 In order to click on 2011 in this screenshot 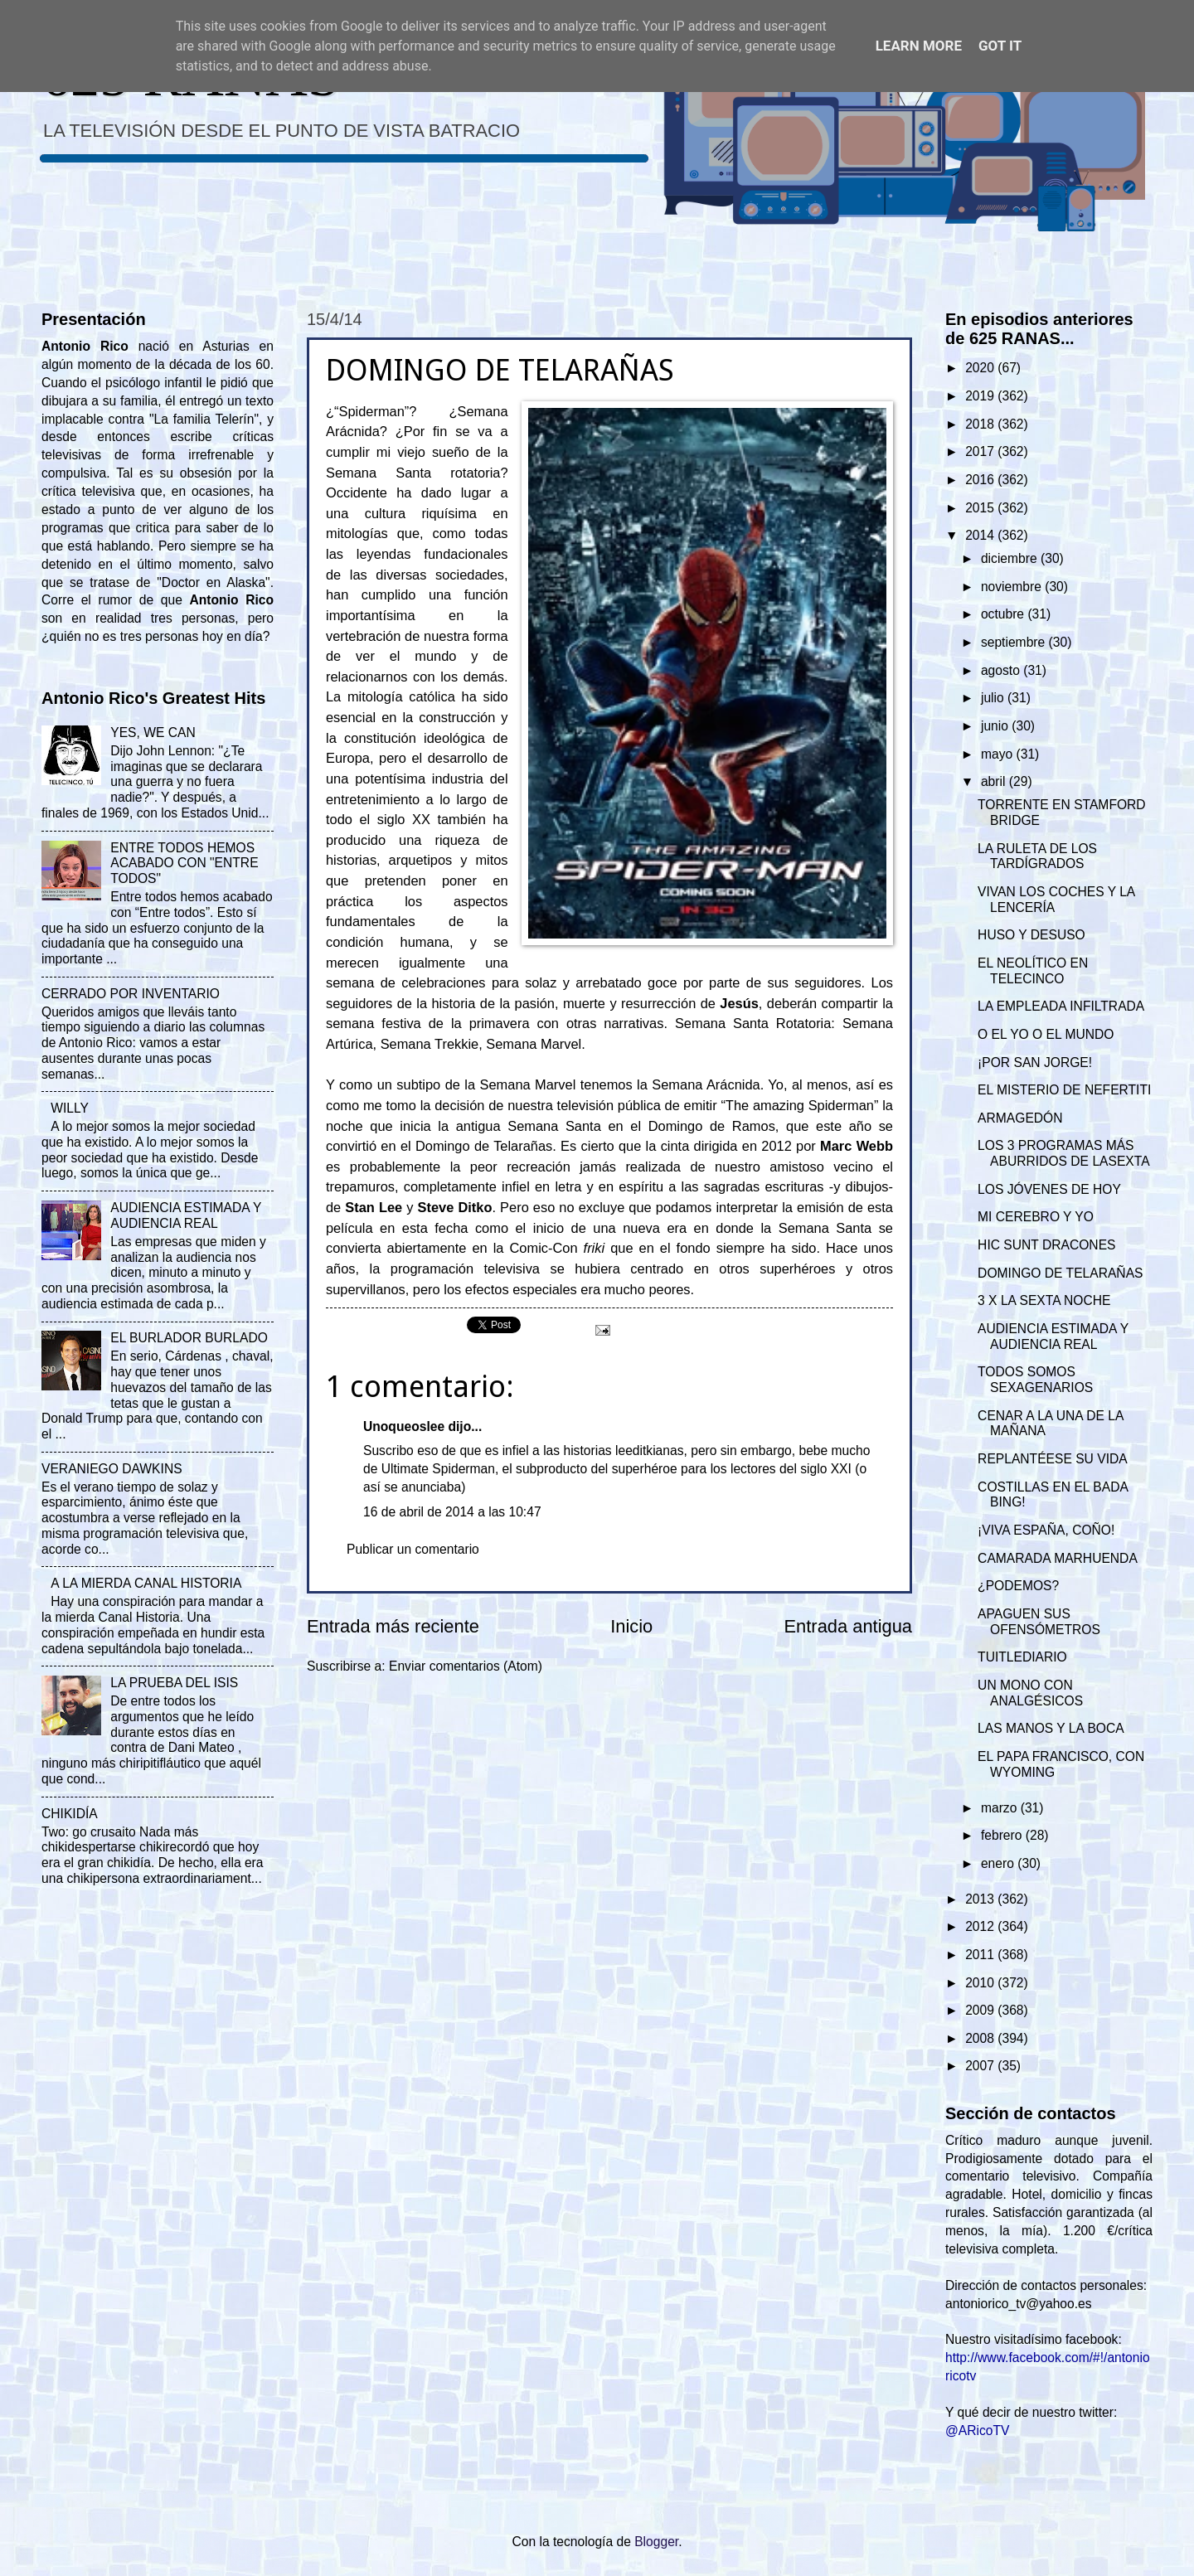, I will do `click(981, 1955)`.